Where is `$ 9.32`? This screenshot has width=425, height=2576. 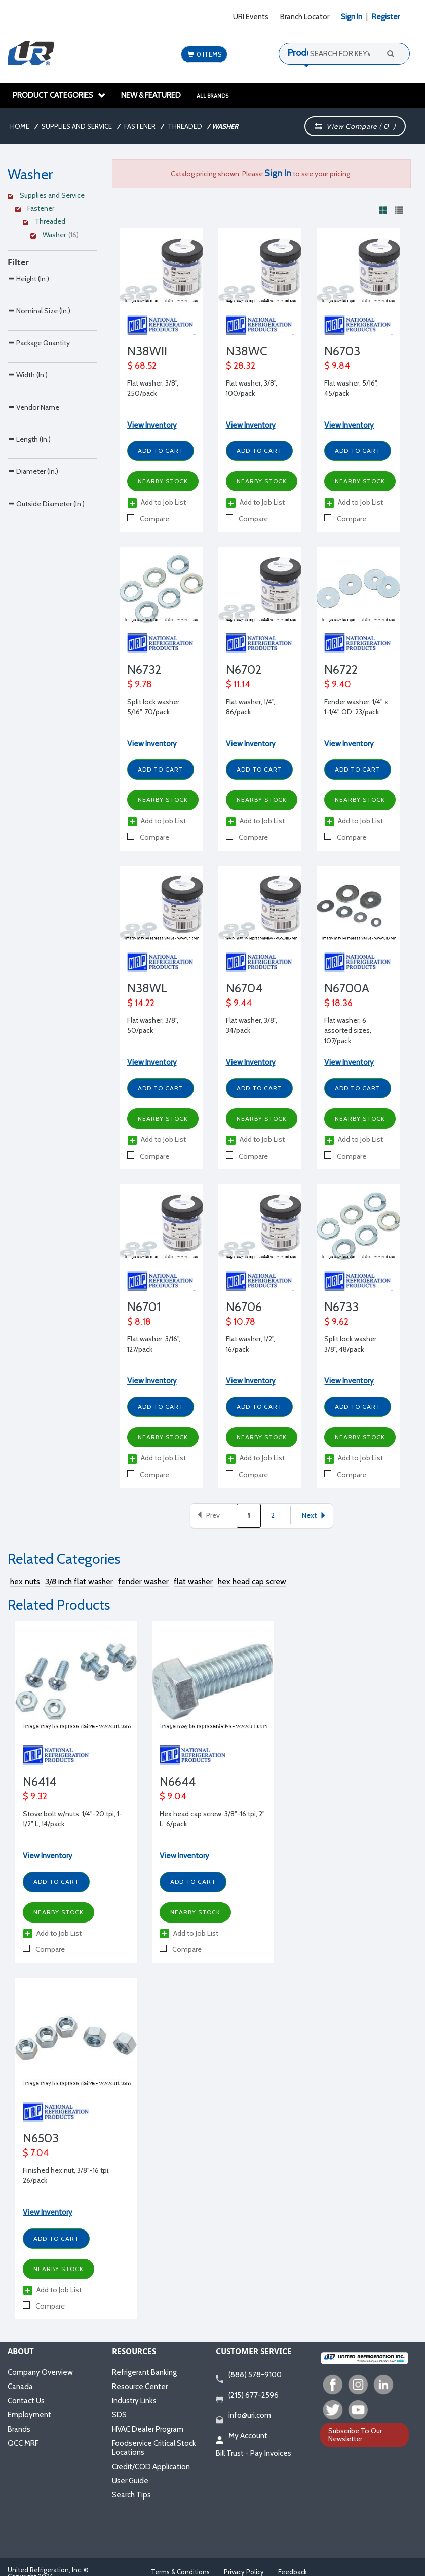
$ 9.32 is located at coordinates (35, 1796).